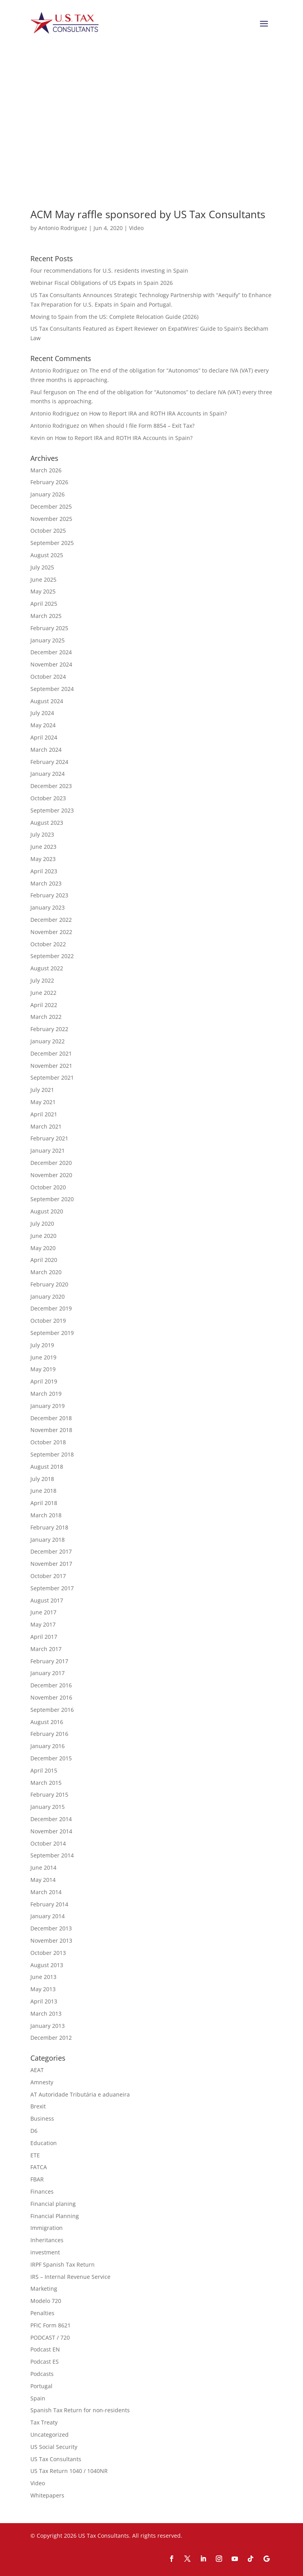 The width and height of the screenshot is (303, 2576). What do you see at coordinates (51, 506) in the screenshot?
I see `December 2025` at bounding box center [51, 506].